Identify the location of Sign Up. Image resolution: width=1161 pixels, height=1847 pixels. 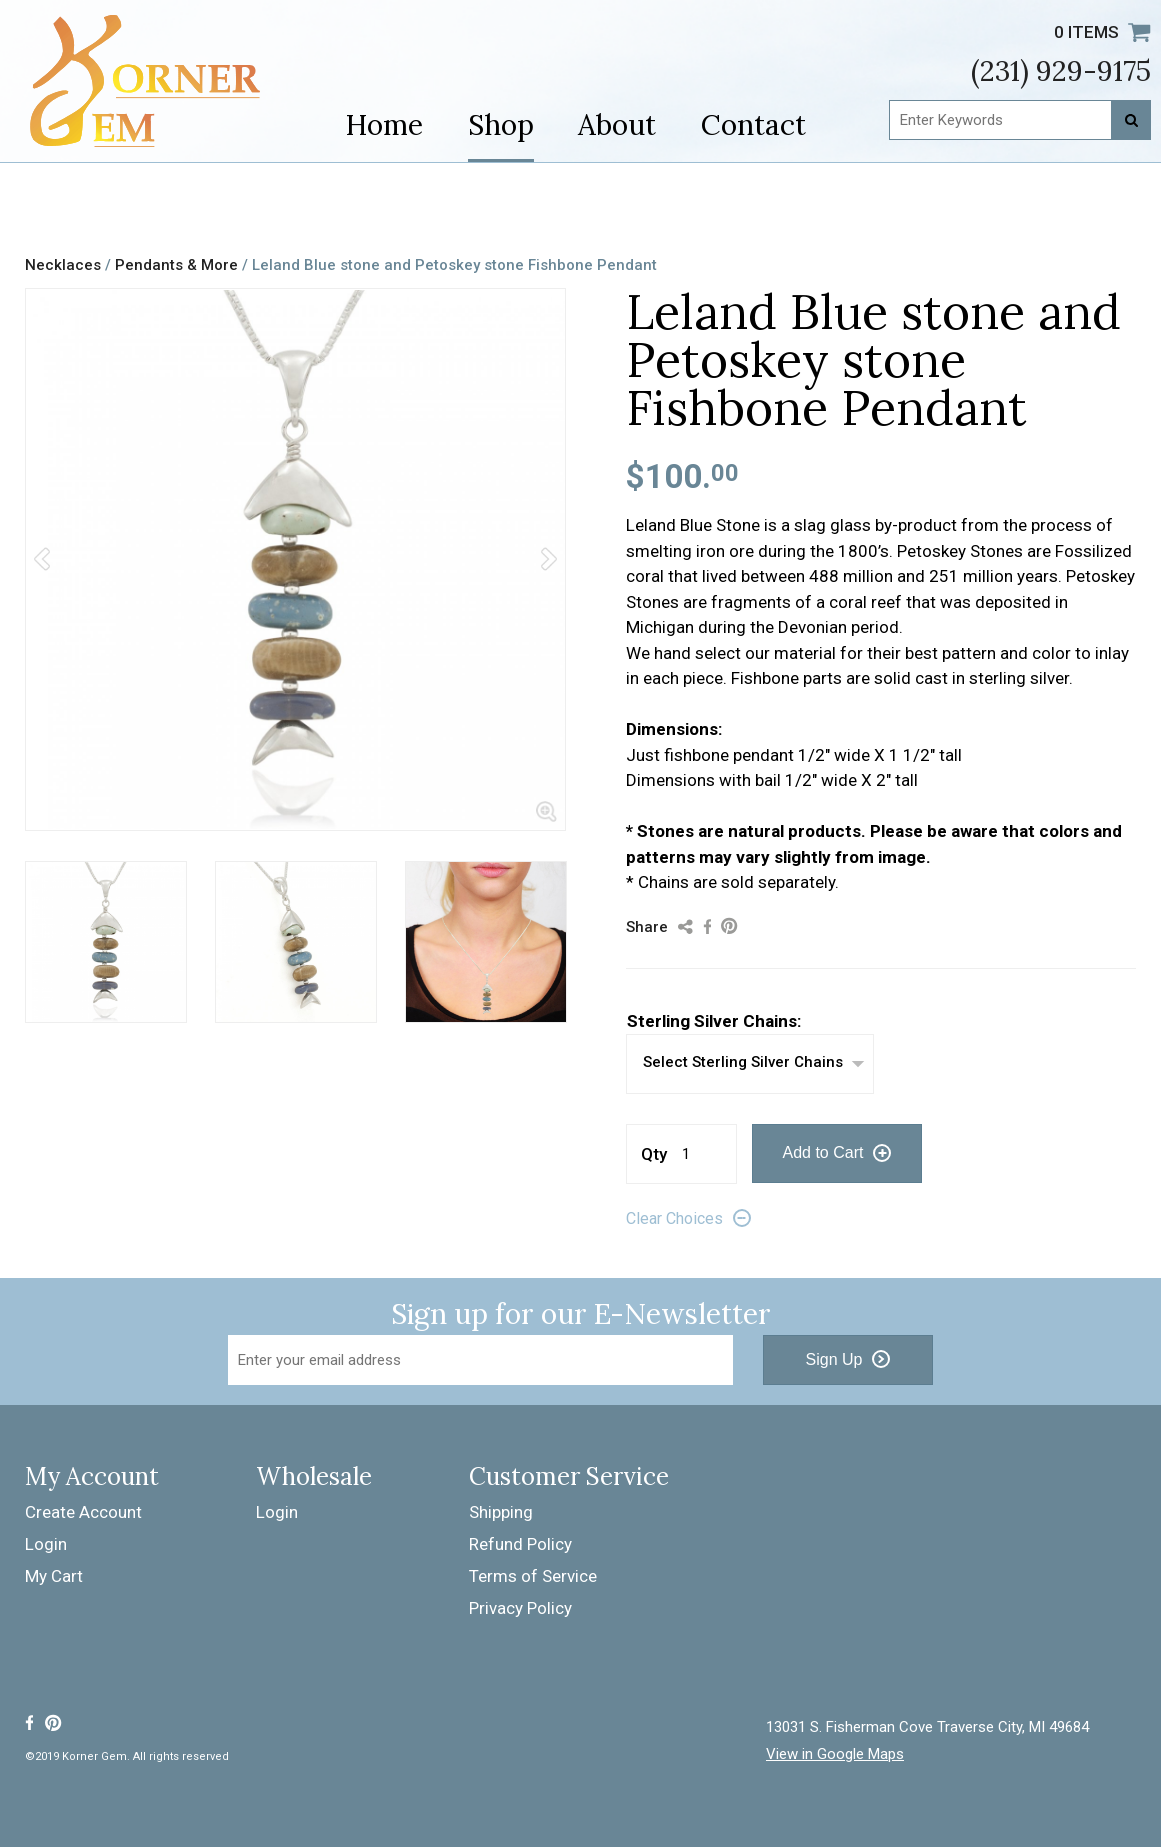
(834, 1359).